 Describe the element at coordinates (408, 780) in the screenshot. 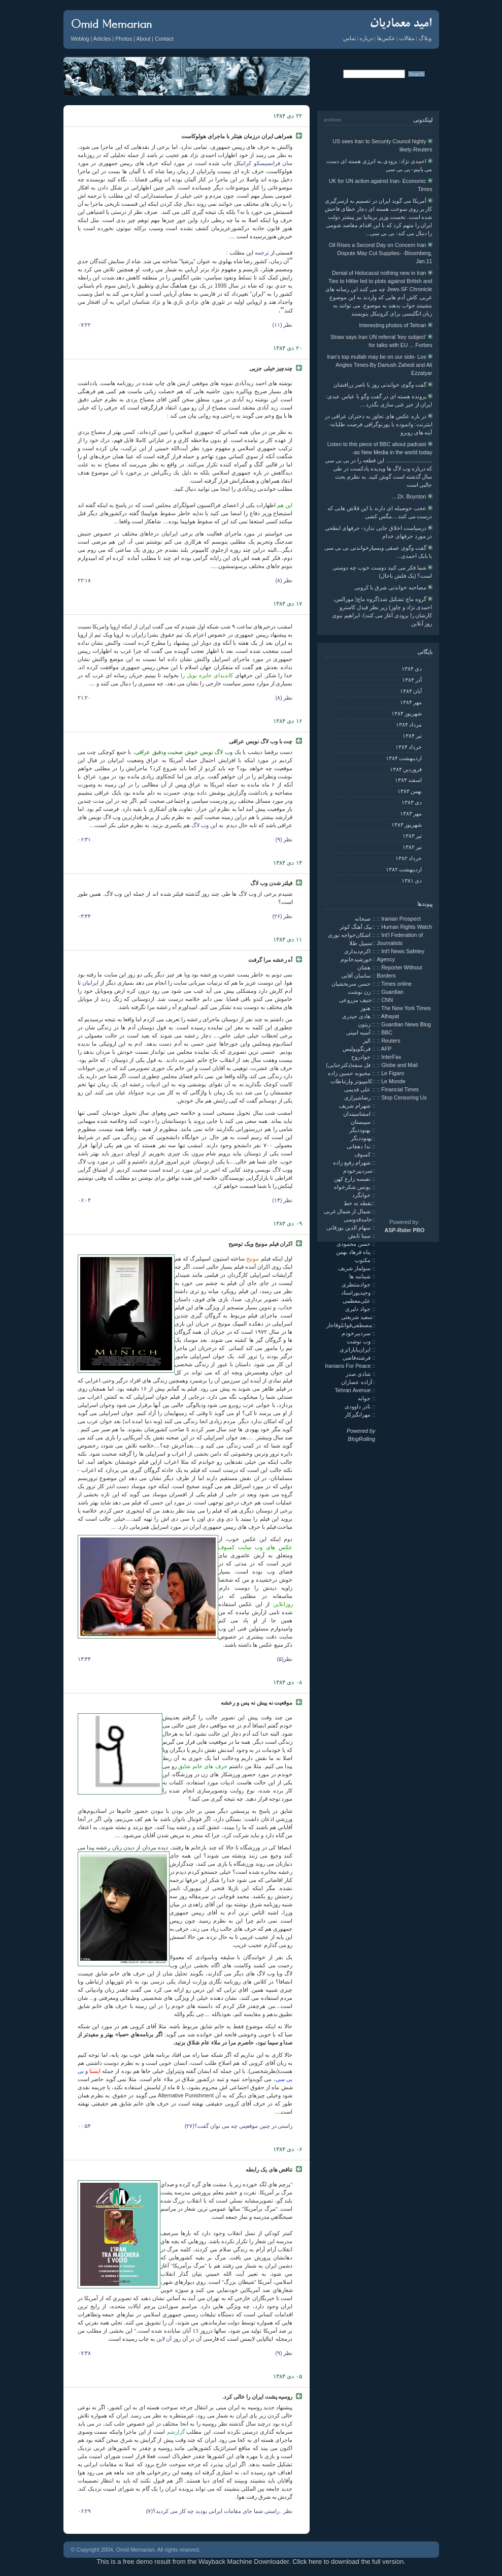

I see `اسفند ۱۳۸۳` at that location.